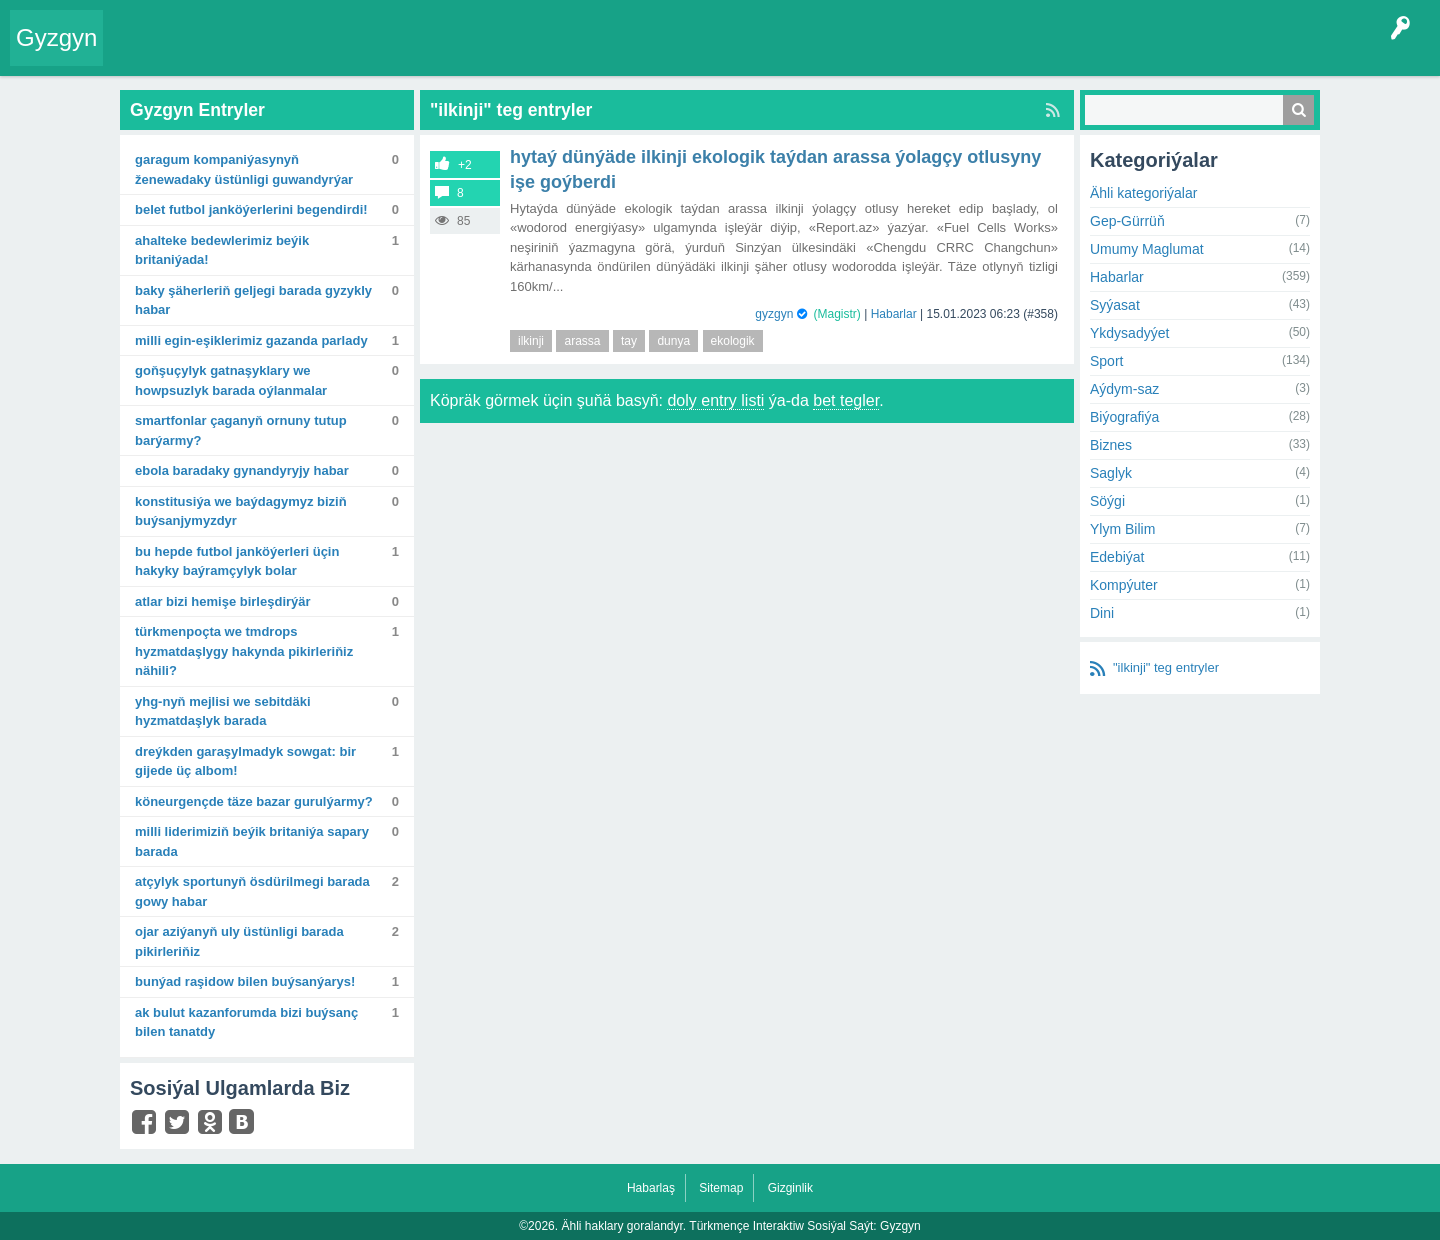  Describe the element at coordinates (894, 314) in the screenshot. I see `Habarlar` at that location.